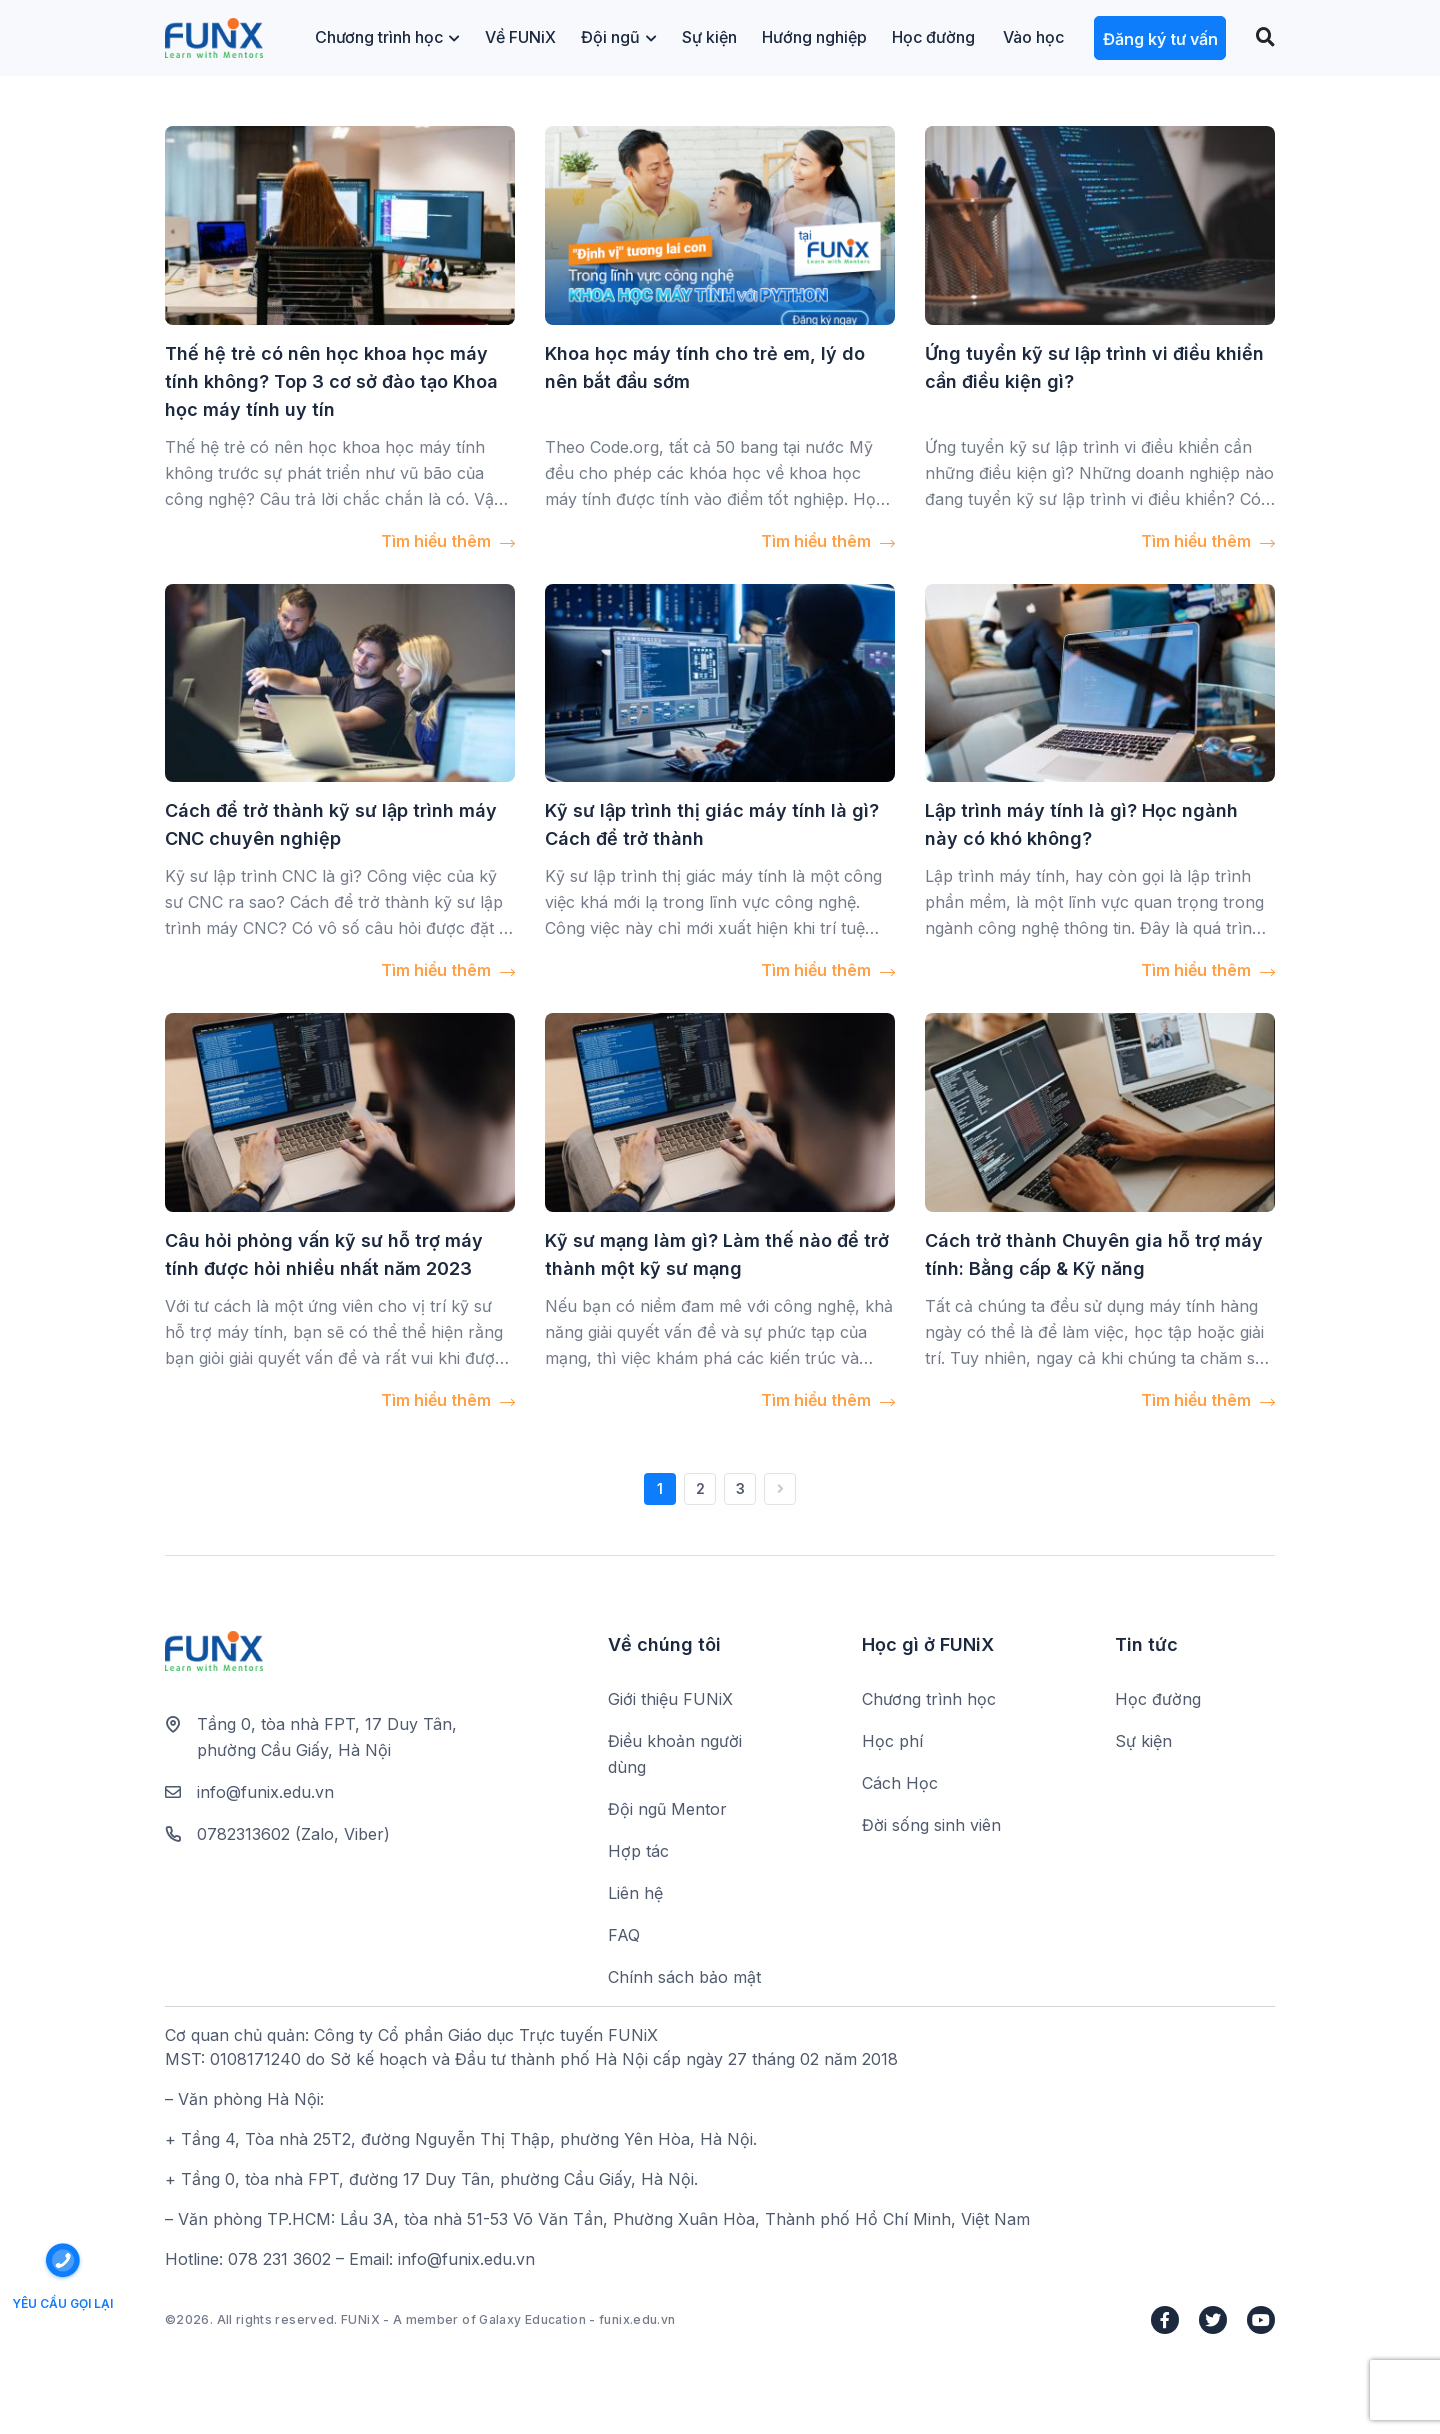  What do you see at coordinates (667, 1809) in the screenshot?
I see `Đội ngũ Mentor` at bounding box center [667, 1809].